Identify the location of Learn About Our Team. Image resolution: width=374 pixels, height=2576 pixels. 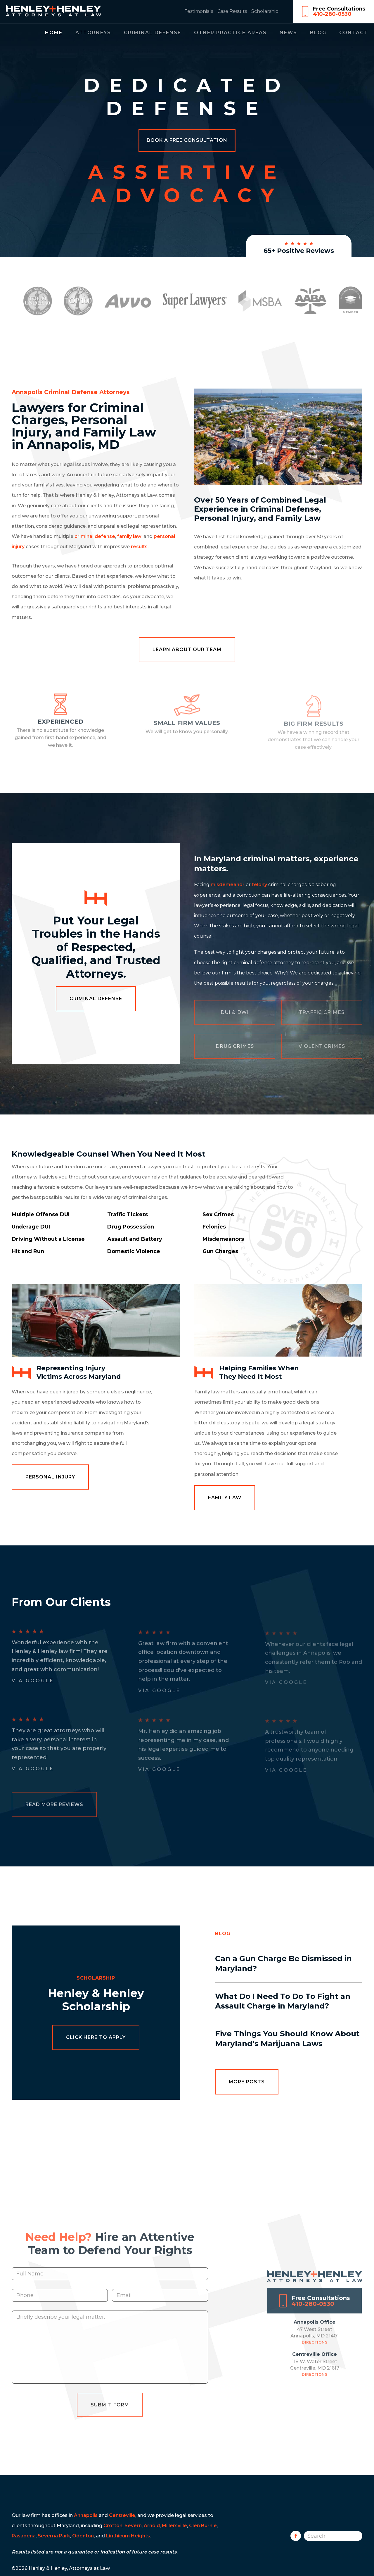
(187, 649).